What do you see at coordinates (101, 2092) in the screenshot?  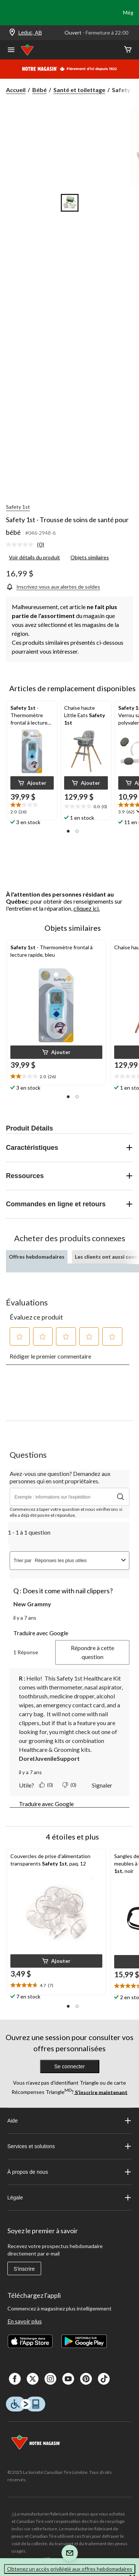 I see `S’inscrire maintenant` at bounding box center [101, 2092].